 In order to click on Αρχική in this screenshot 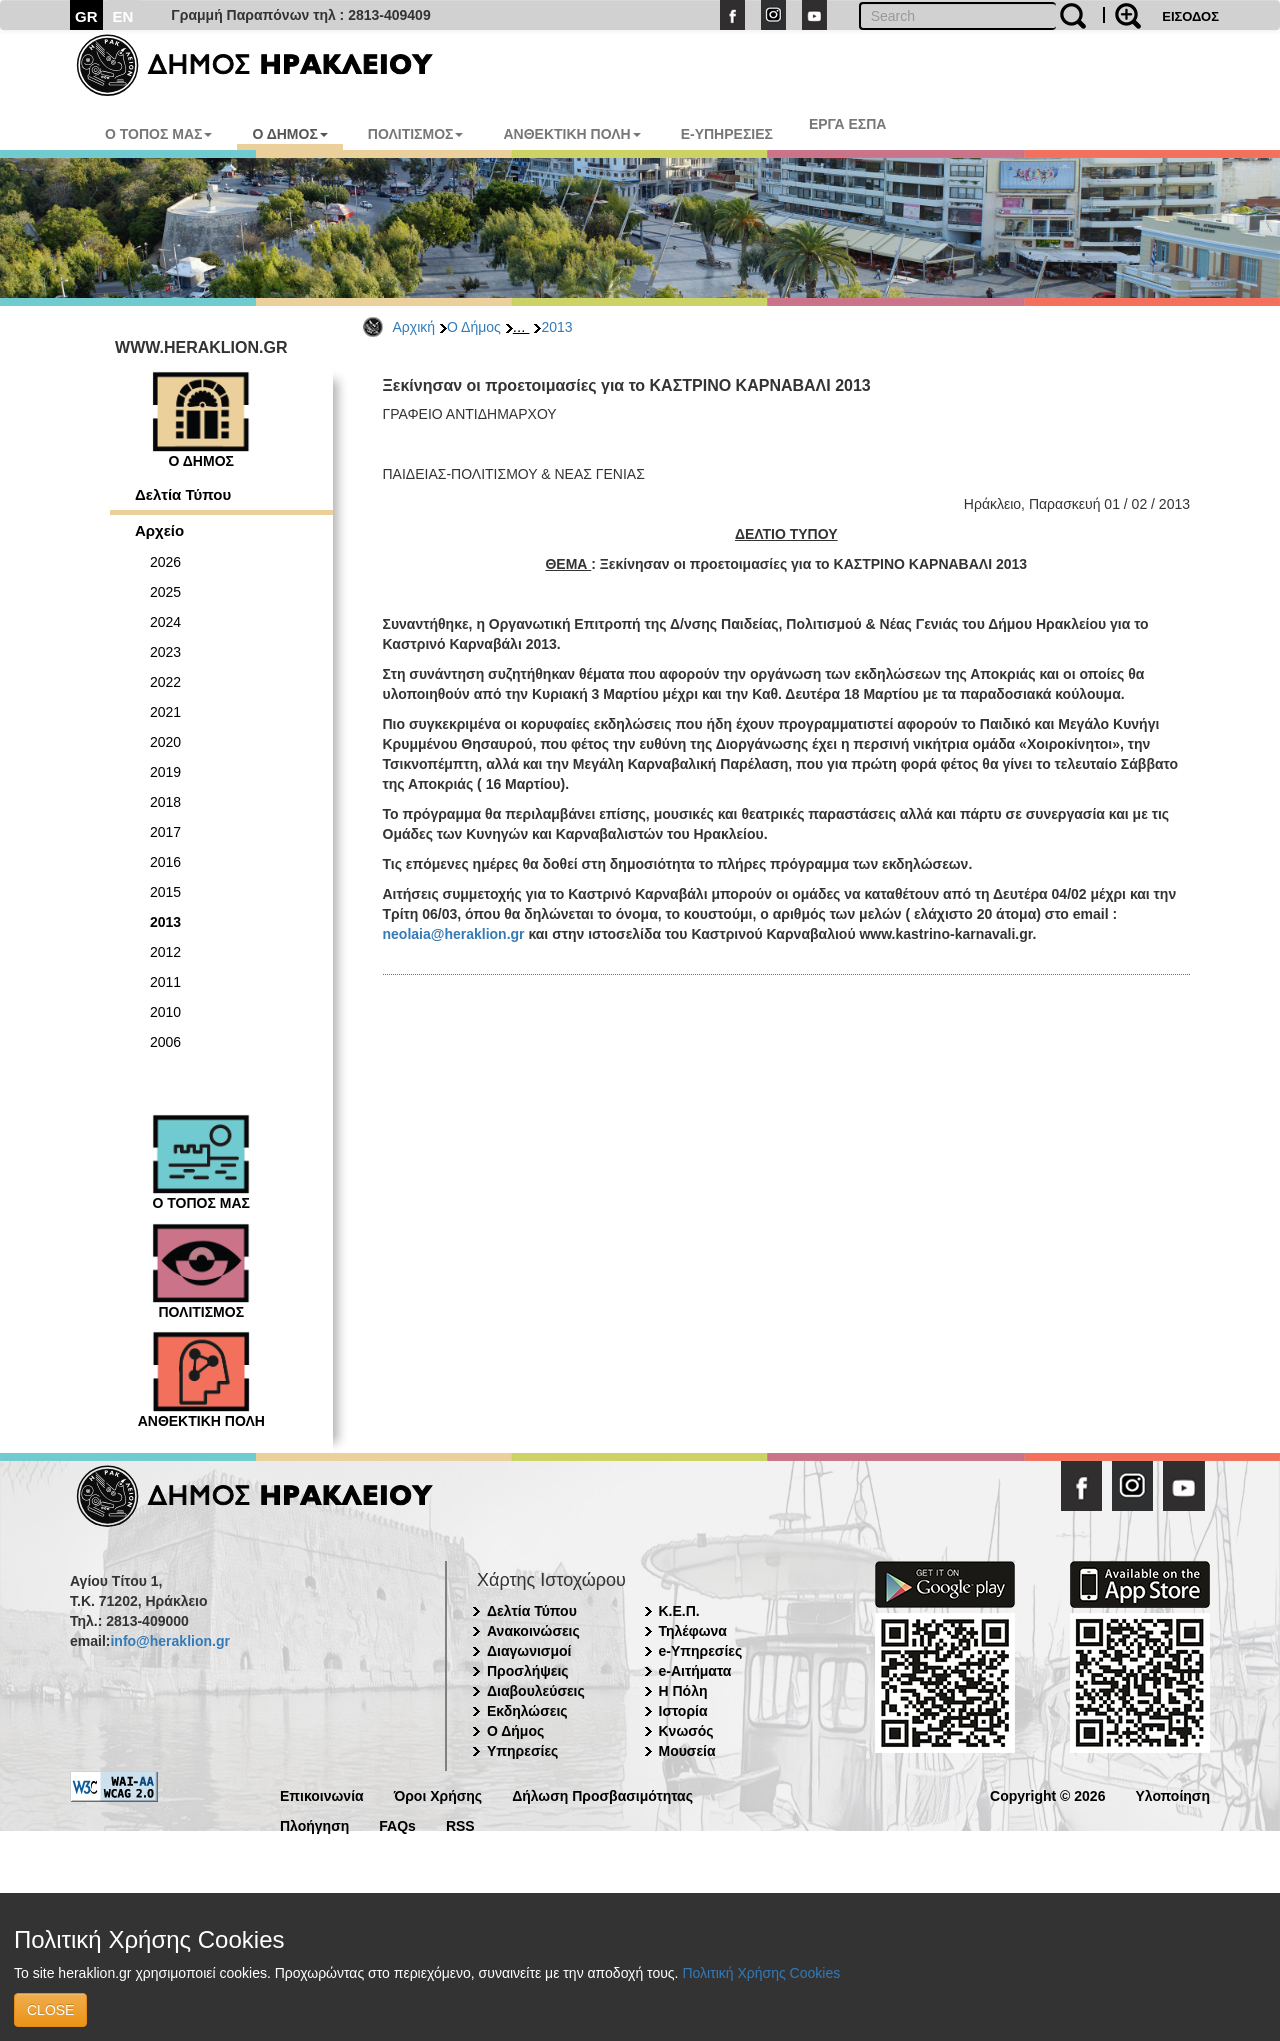, I will do `click(414, 327)`.